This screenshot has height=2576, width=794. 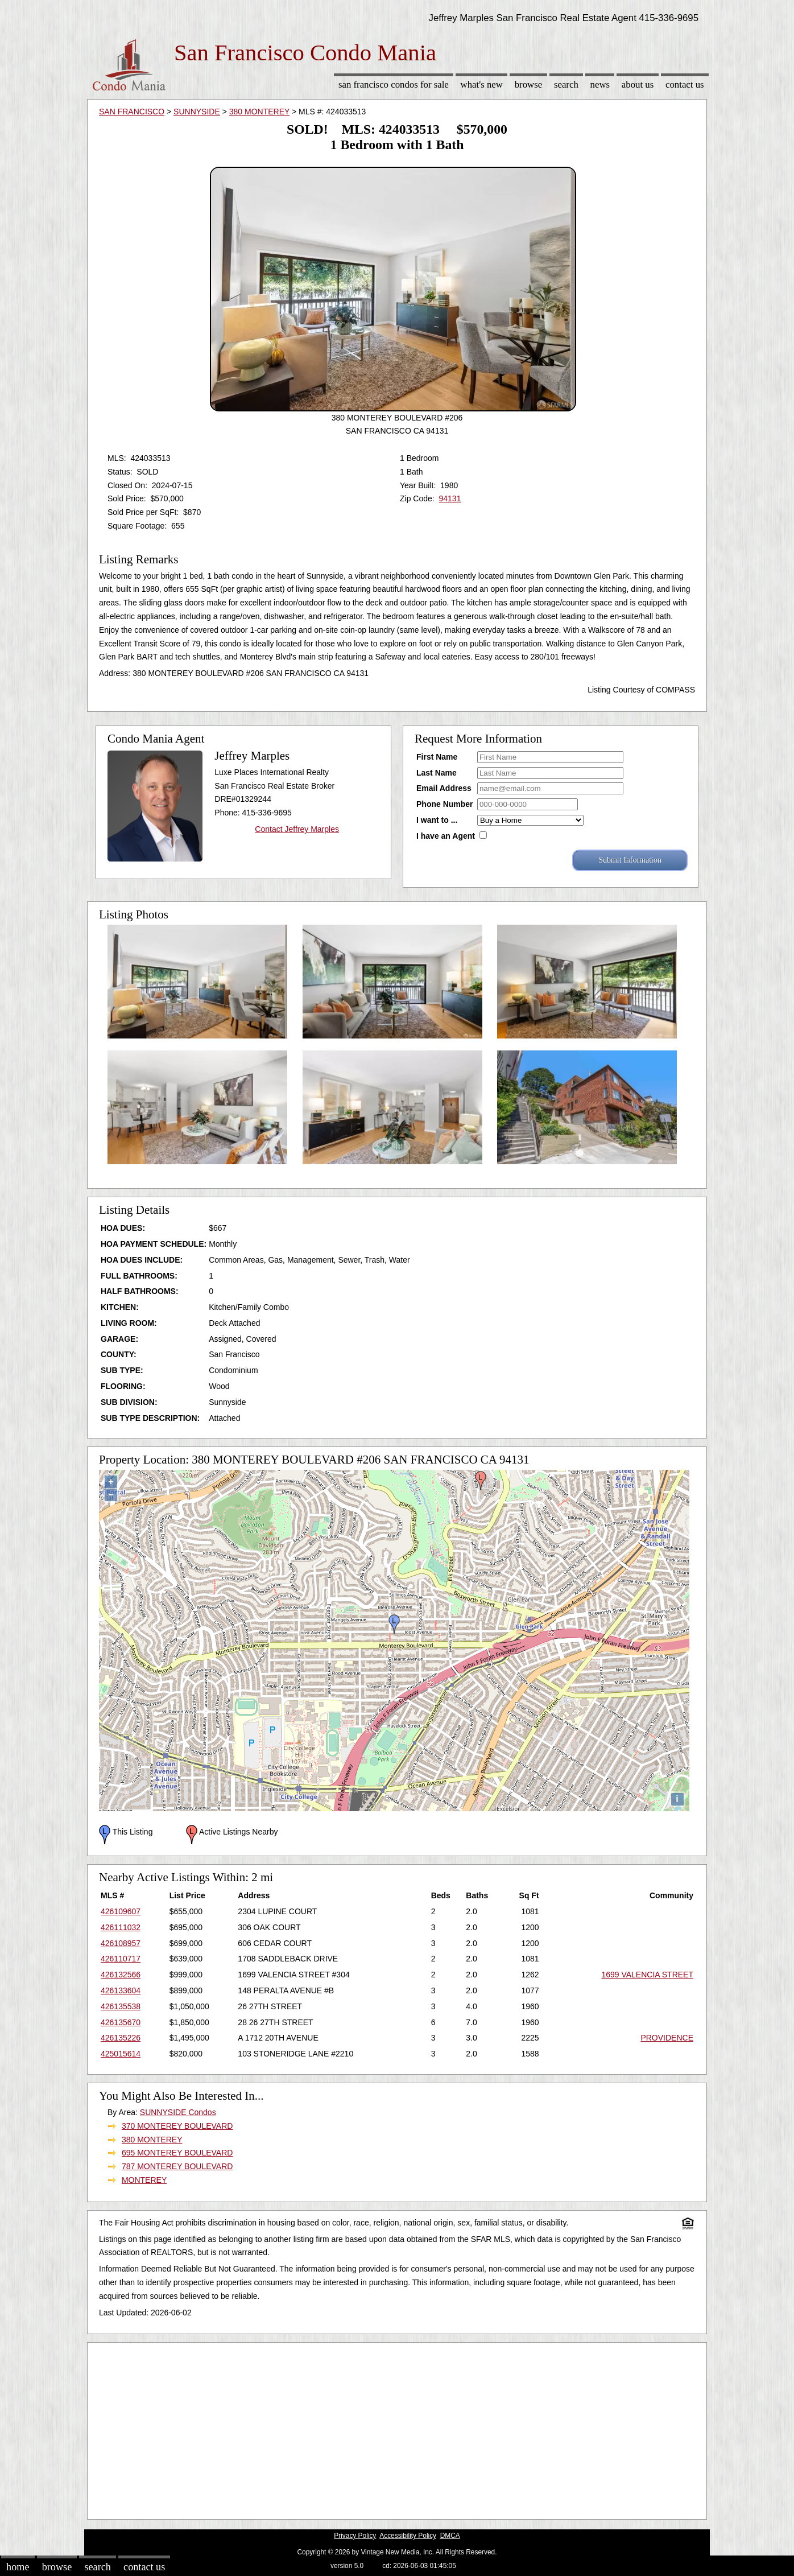 I want to click on Search, so click(x=566, y=84).